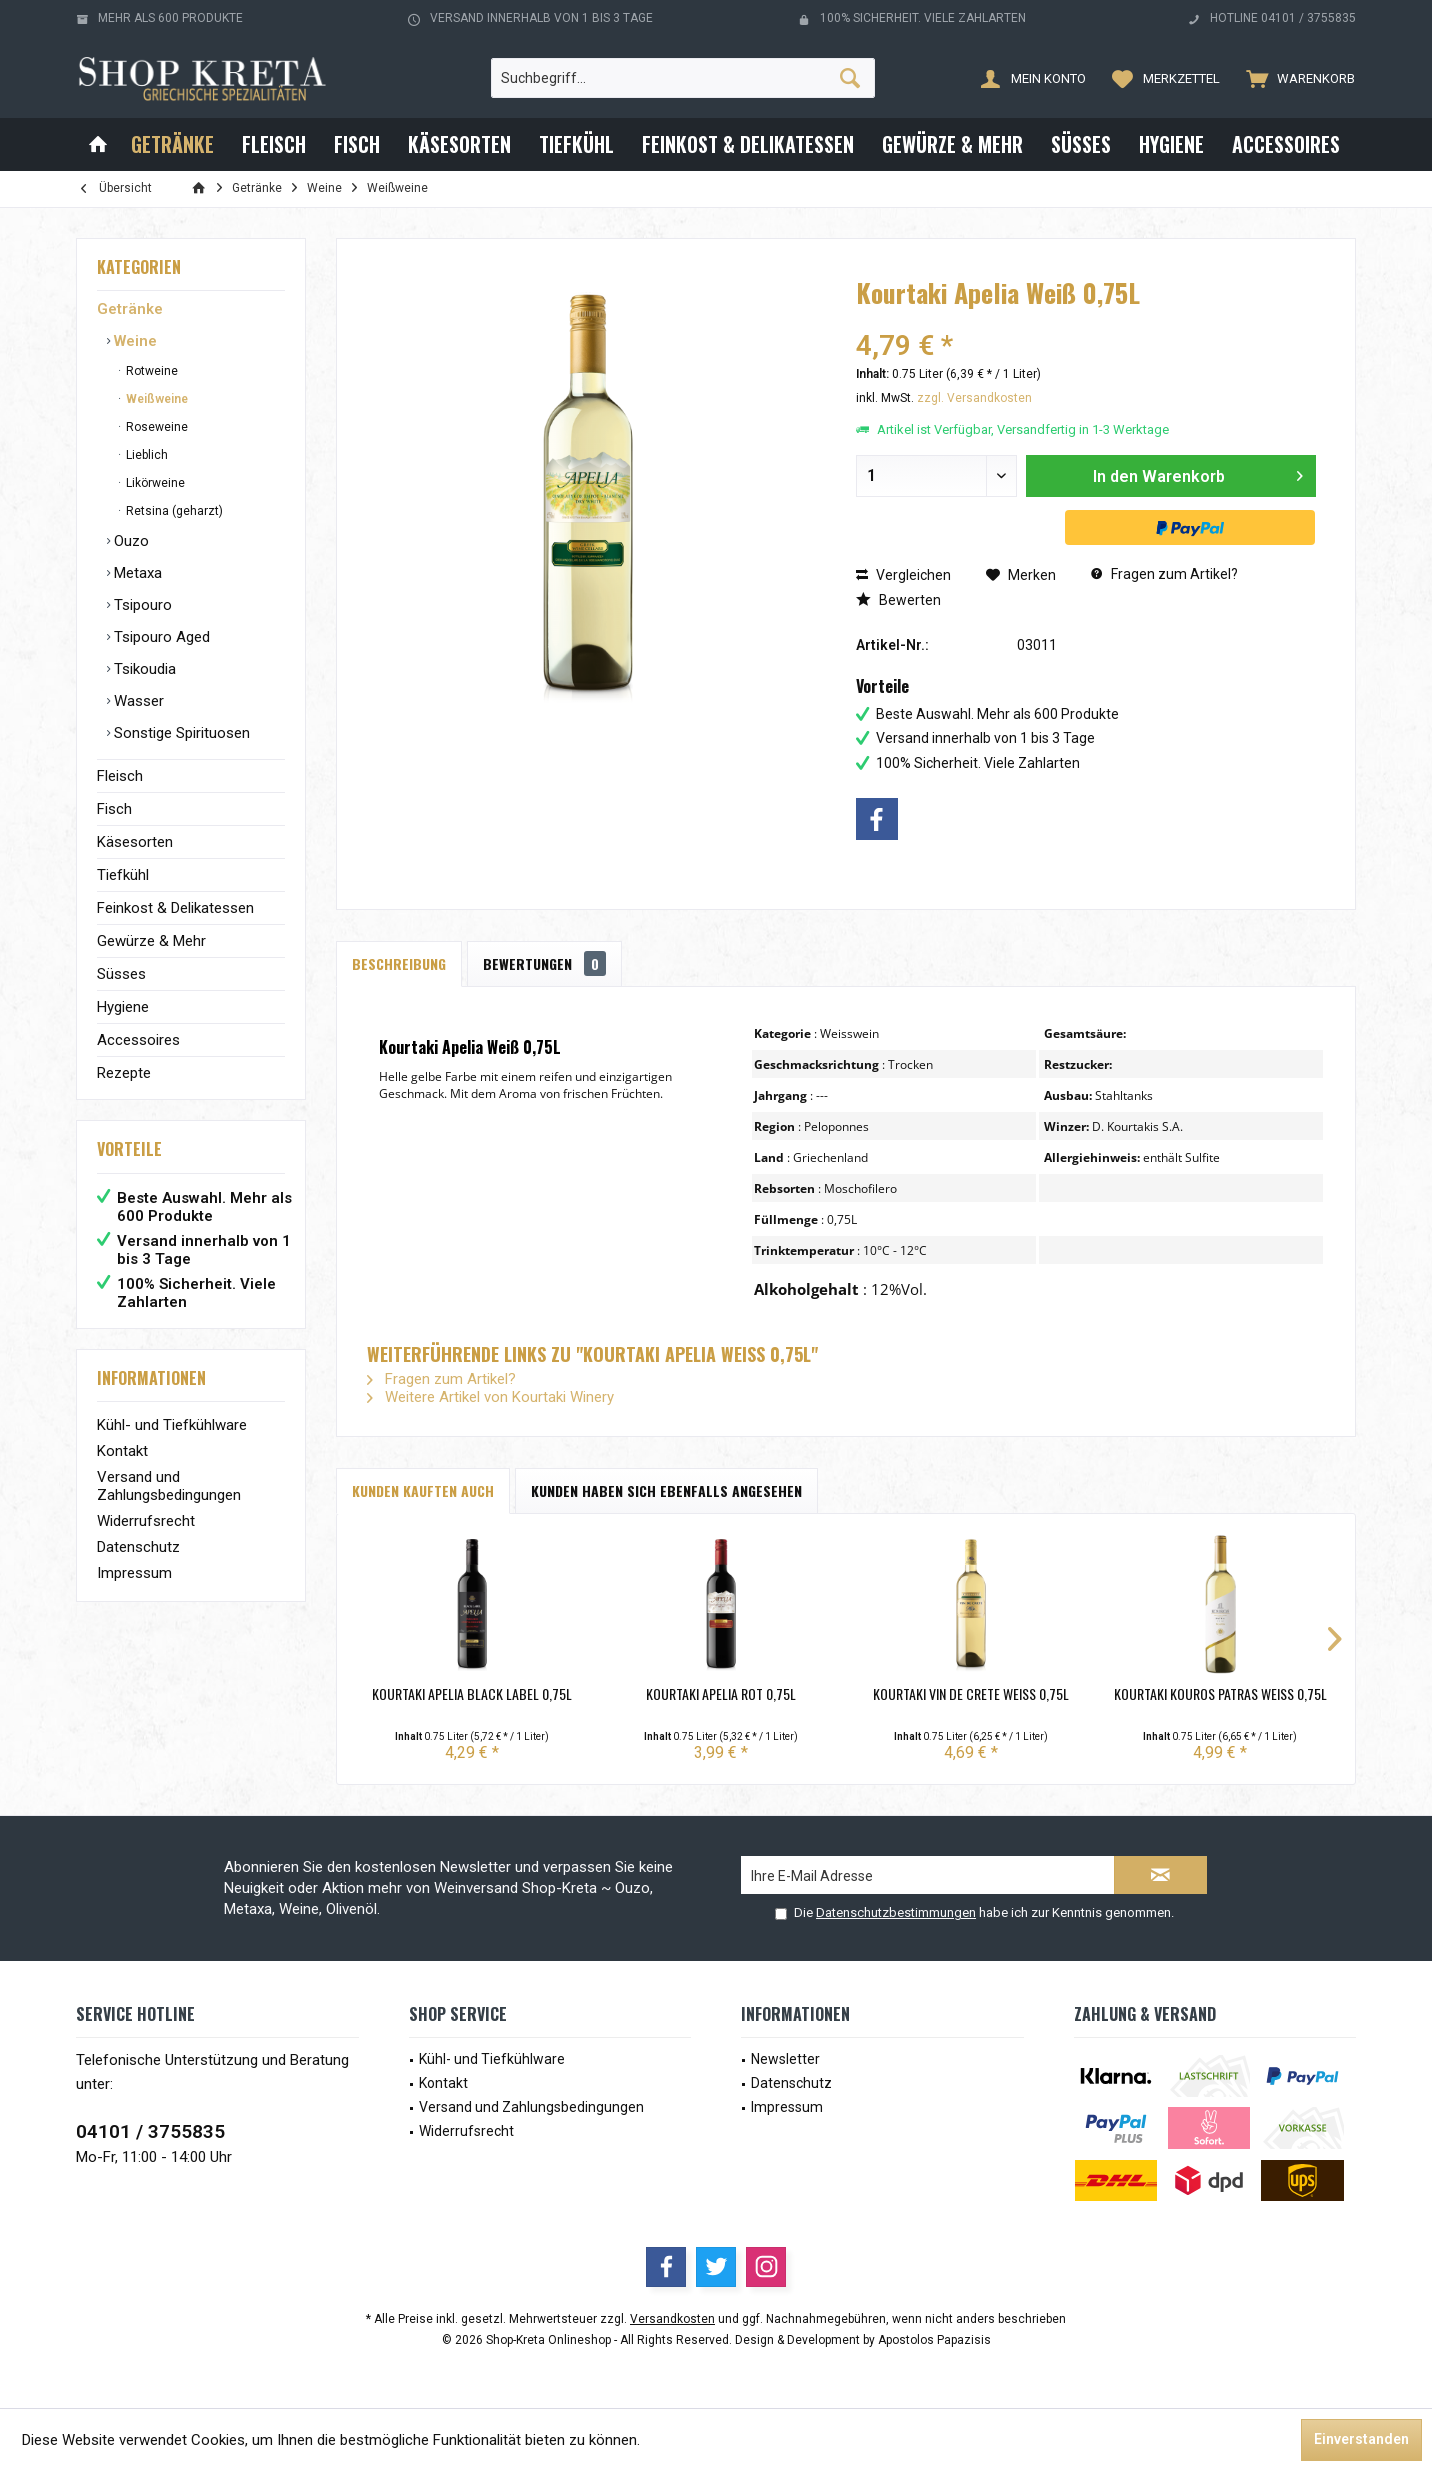 Image resolution: width=1432 pixels, height=2471 pixels. What do you see at coordinates (672, 2319) in the screenshot?
I see `Versandkosten` at bounding box center [672, 2319].